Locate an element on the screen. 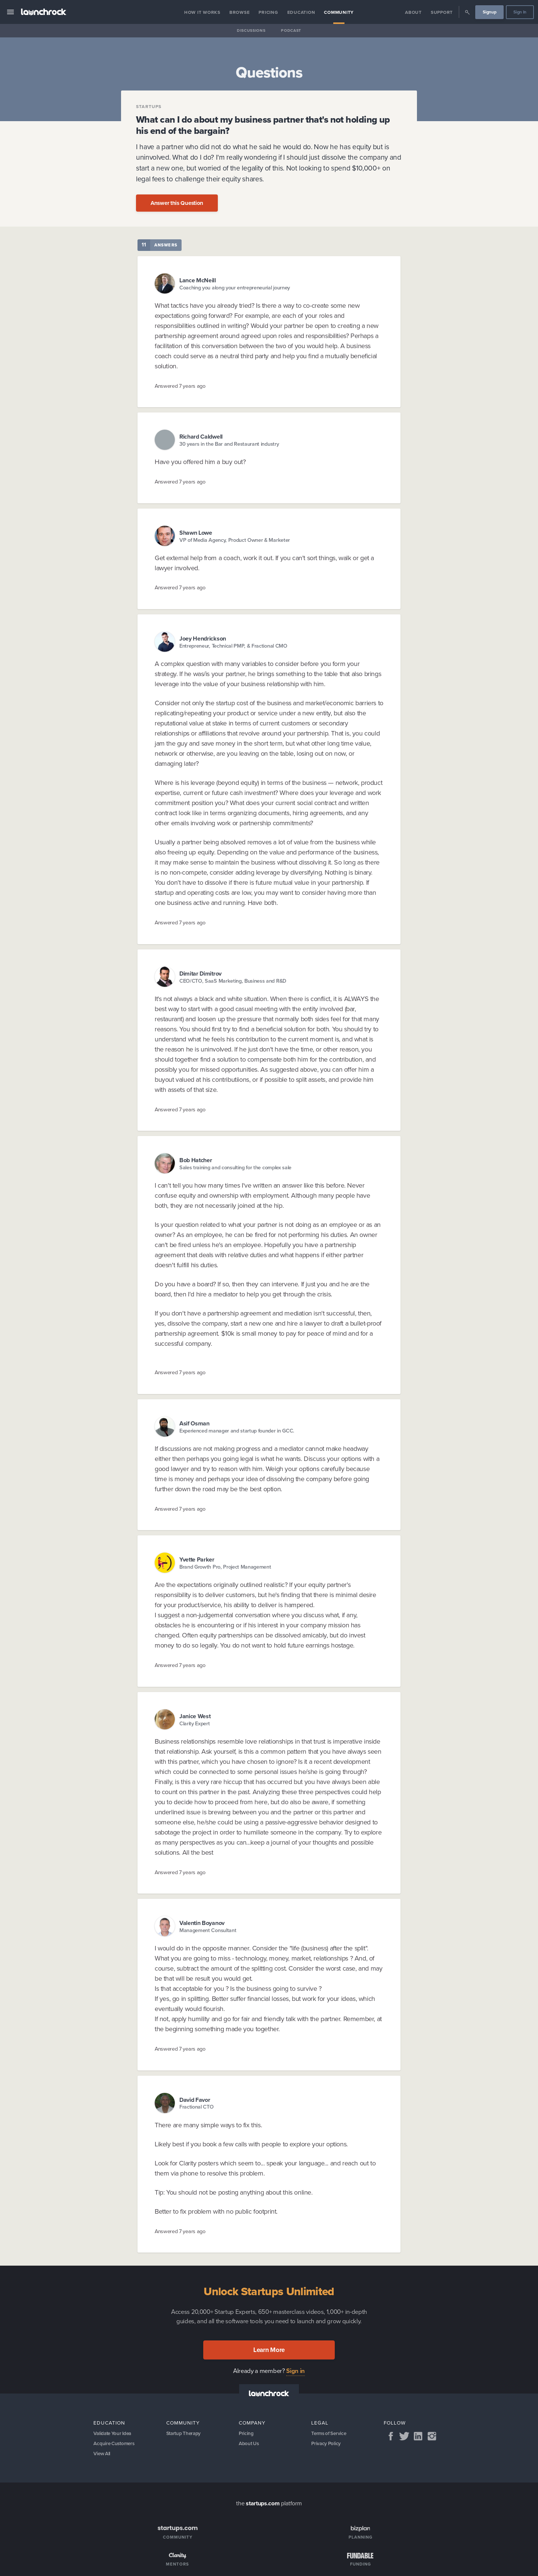 The image size is (538, 2576). Fractional CTO is located at coordinates (196, 2107).